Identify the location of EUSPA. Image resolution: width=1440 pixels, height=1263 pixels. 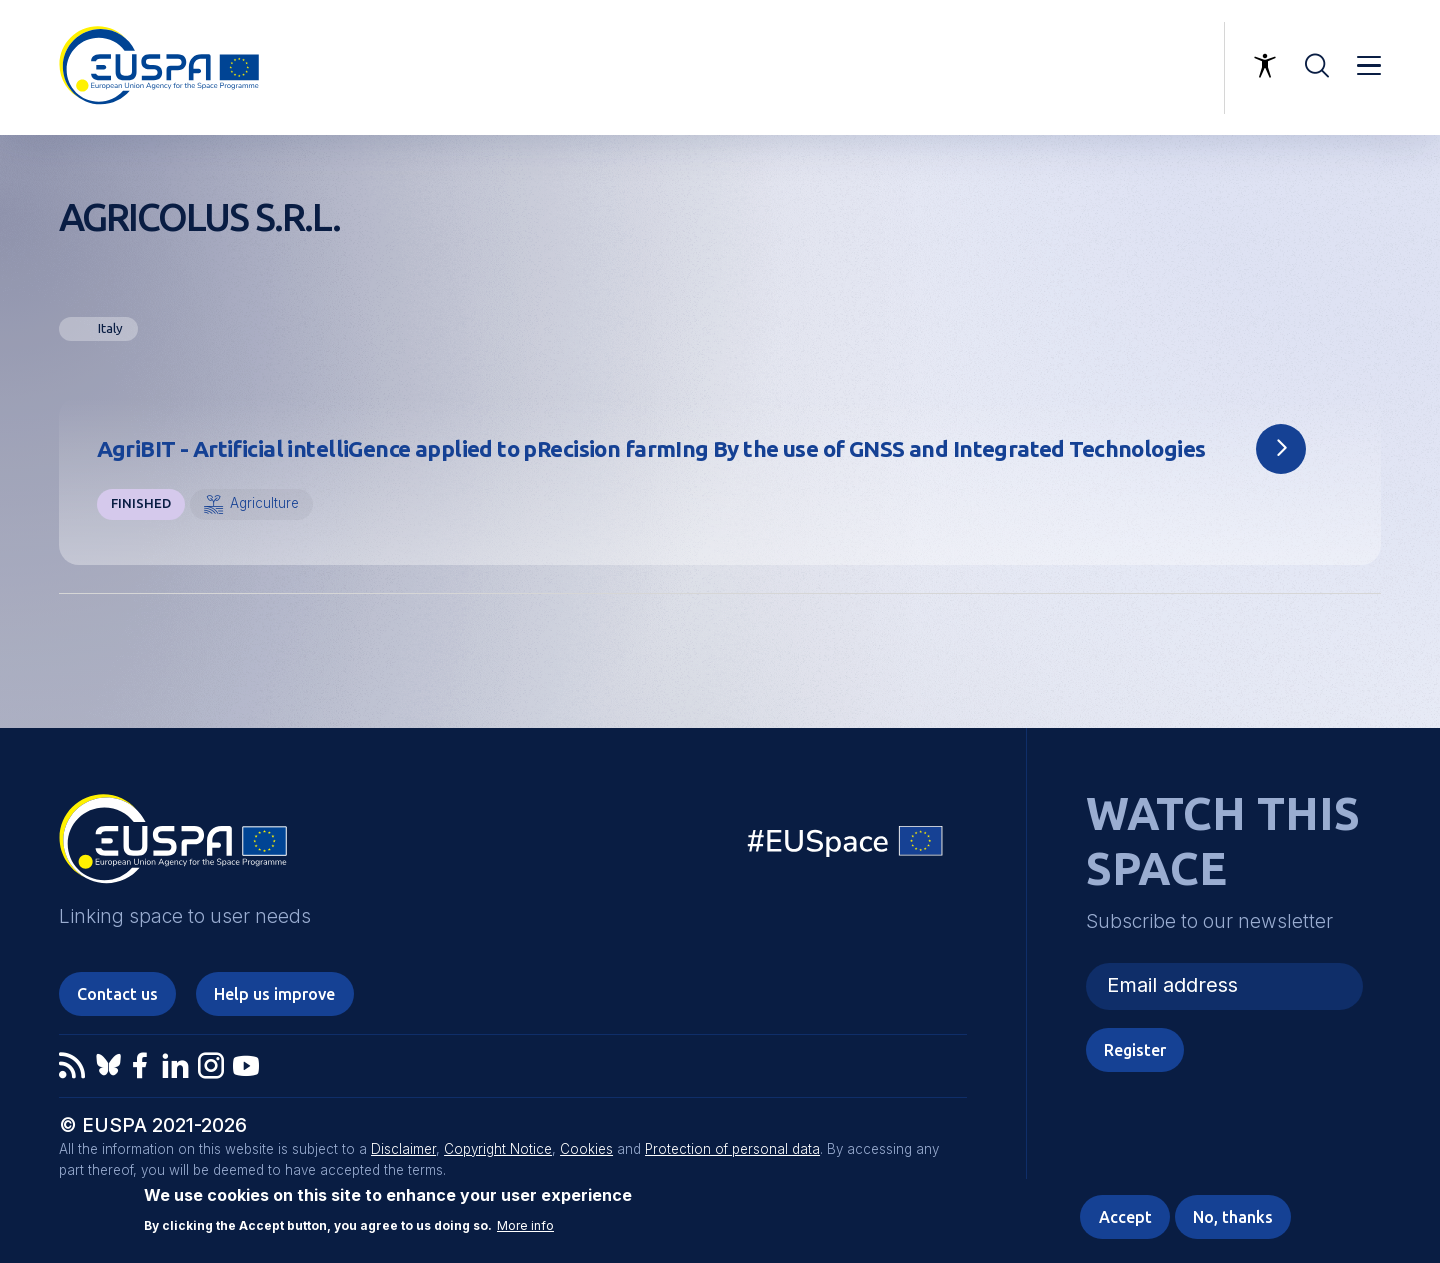
(173, 846).